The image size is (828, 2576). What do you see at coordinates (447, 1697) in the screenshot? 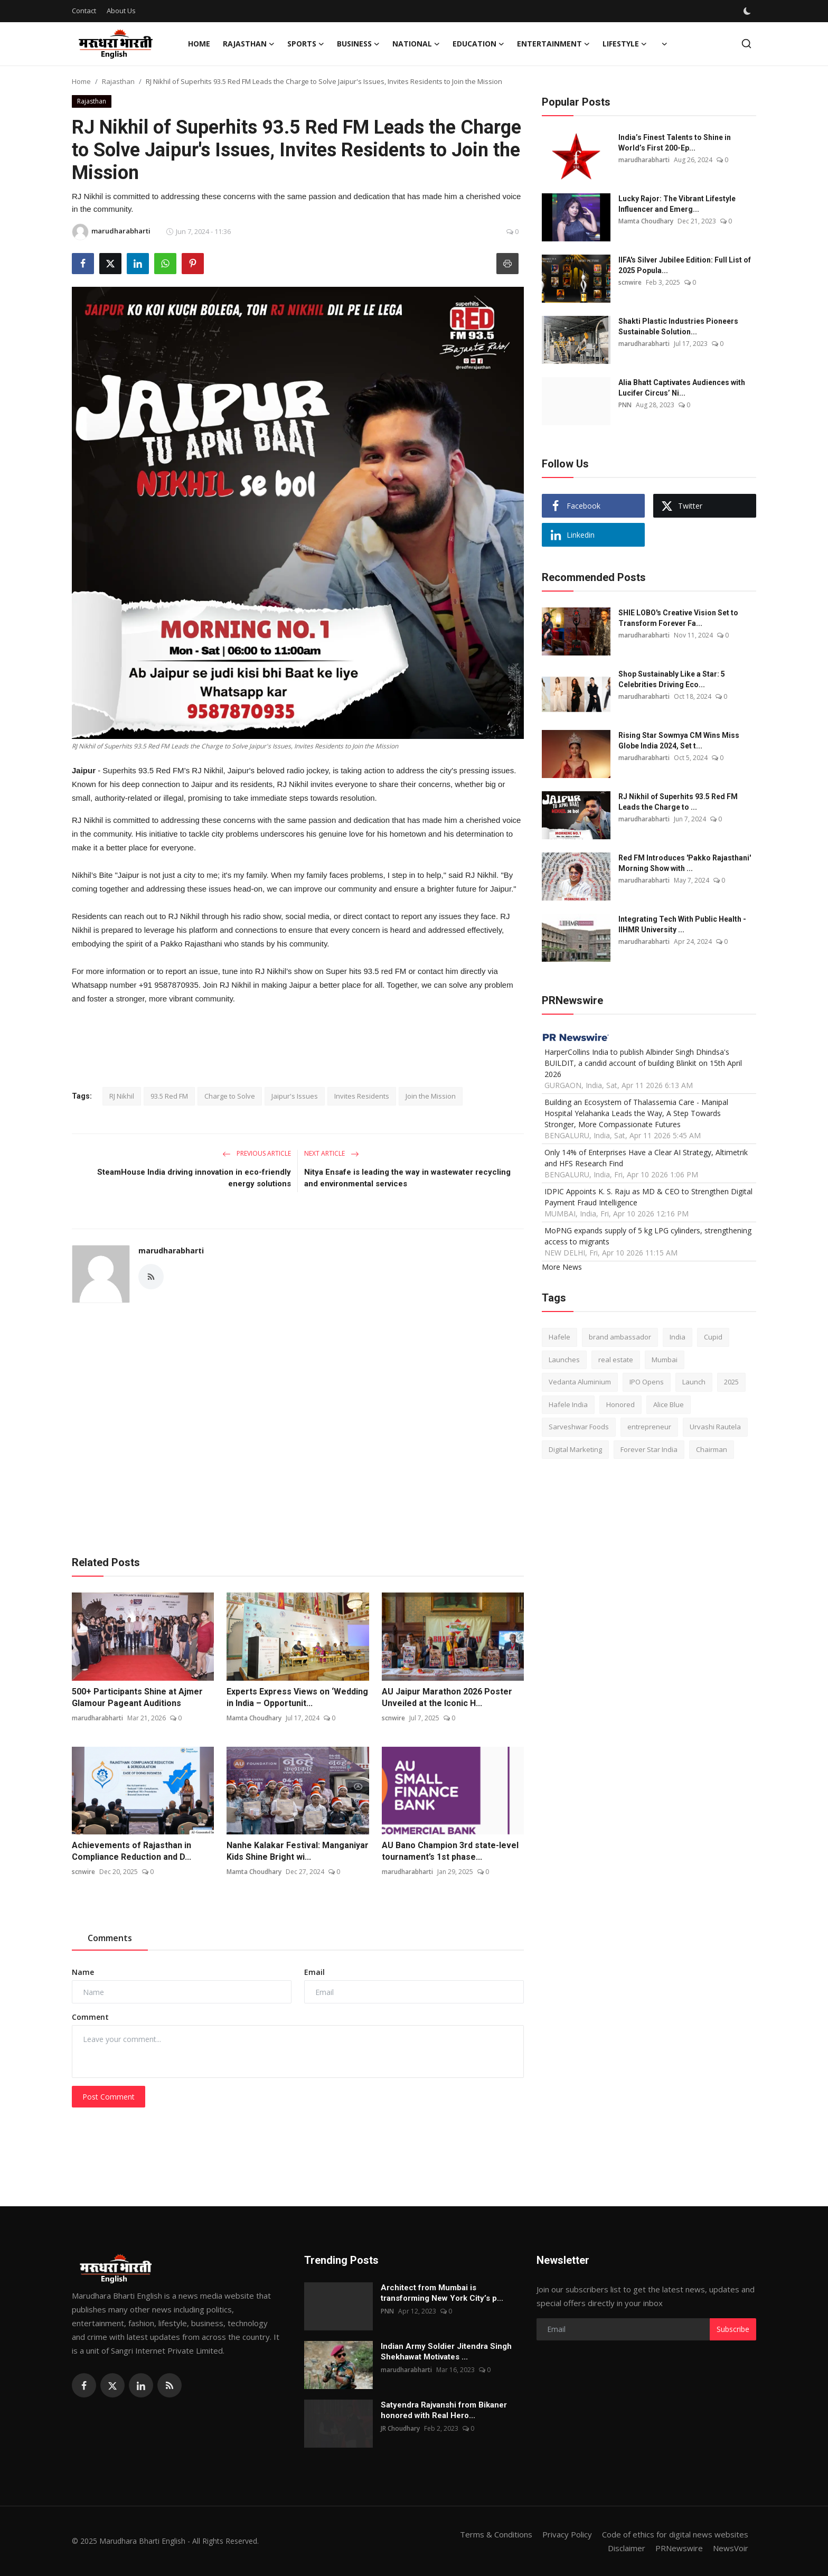
I see `AU Jaipur Marathon 2026 Poster Unveiled at the Iconic H...` at bounding box center [447, 1697].